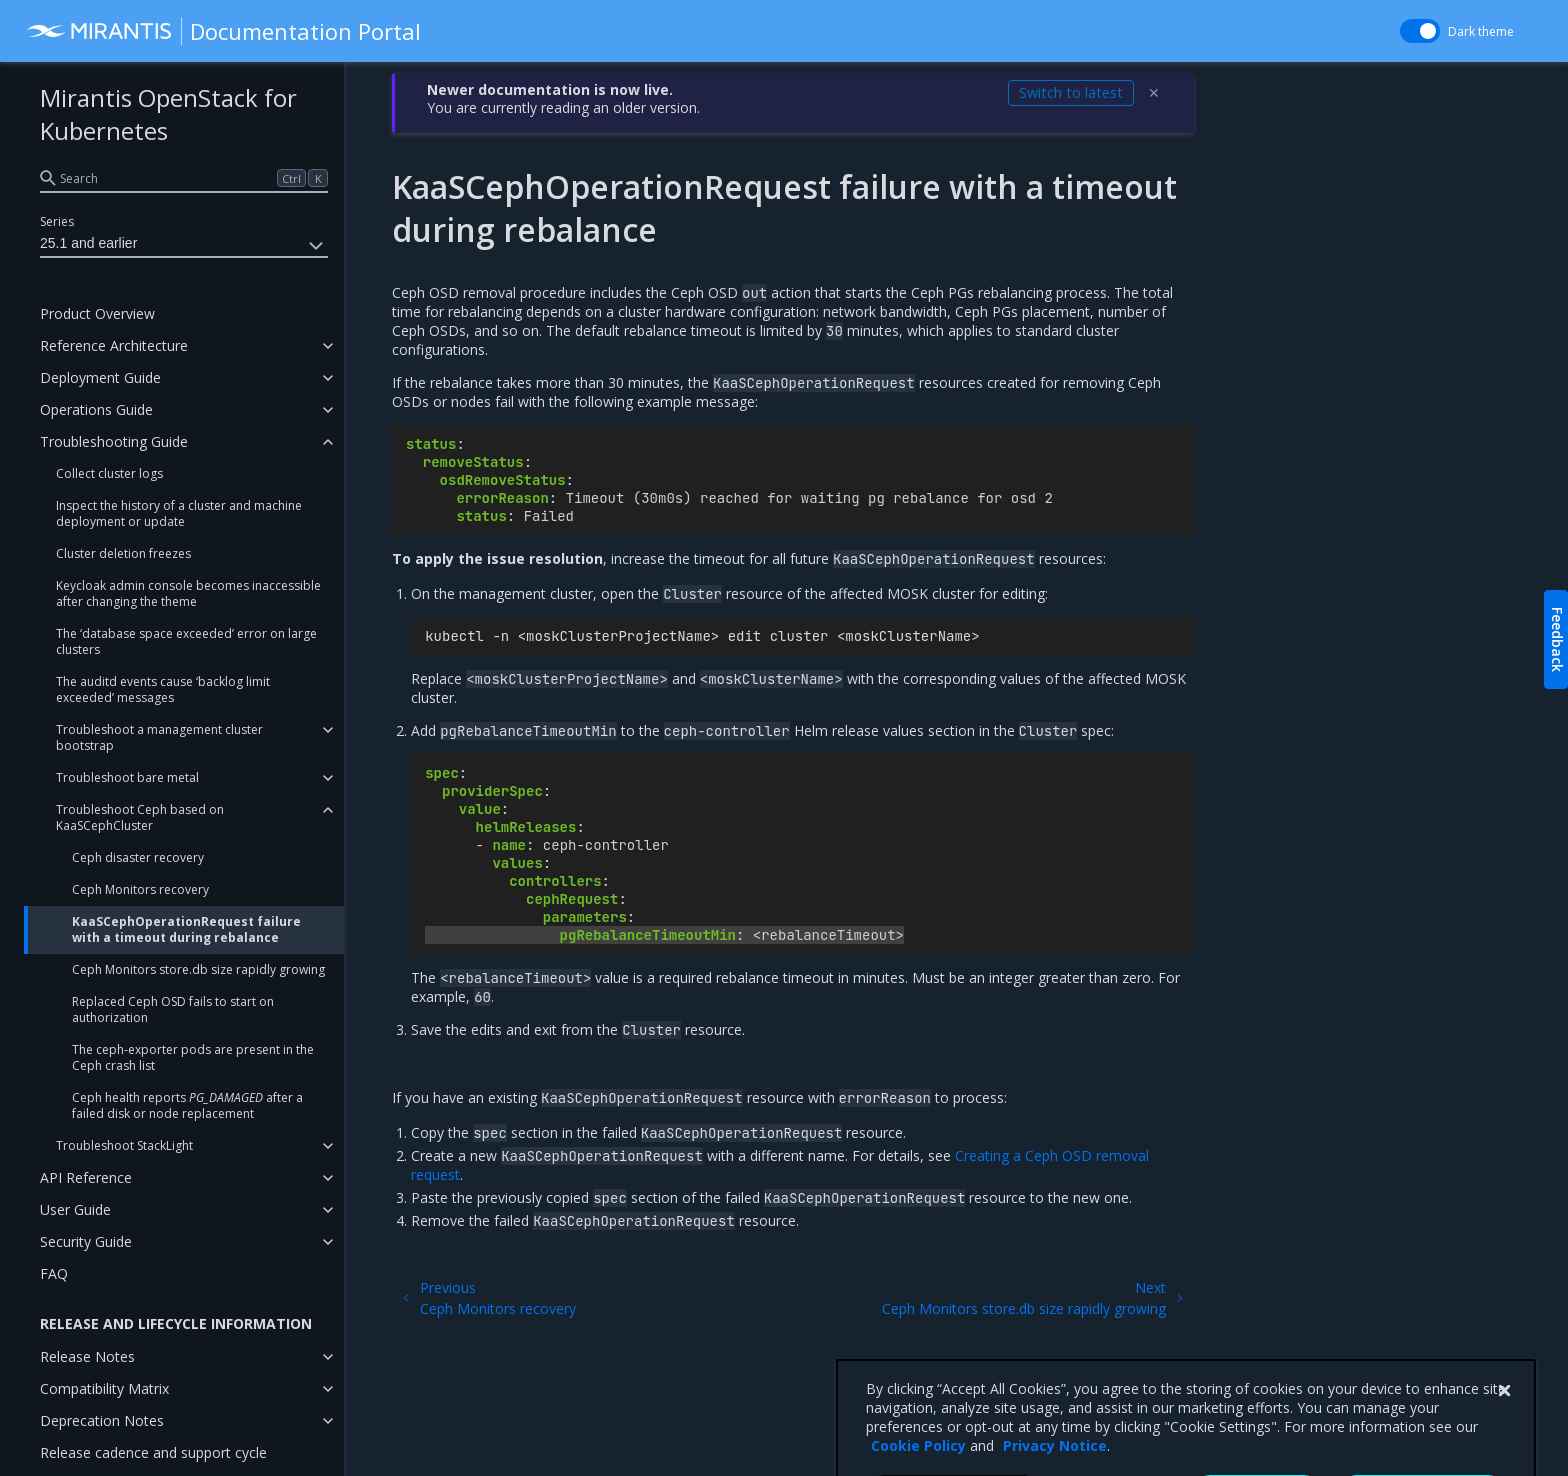  What do you see at coordinates (173, 1009) in the screenshot?
I see `Replaced Ceph OSD fails to start on authorization` at bounding box center [173, 1009].